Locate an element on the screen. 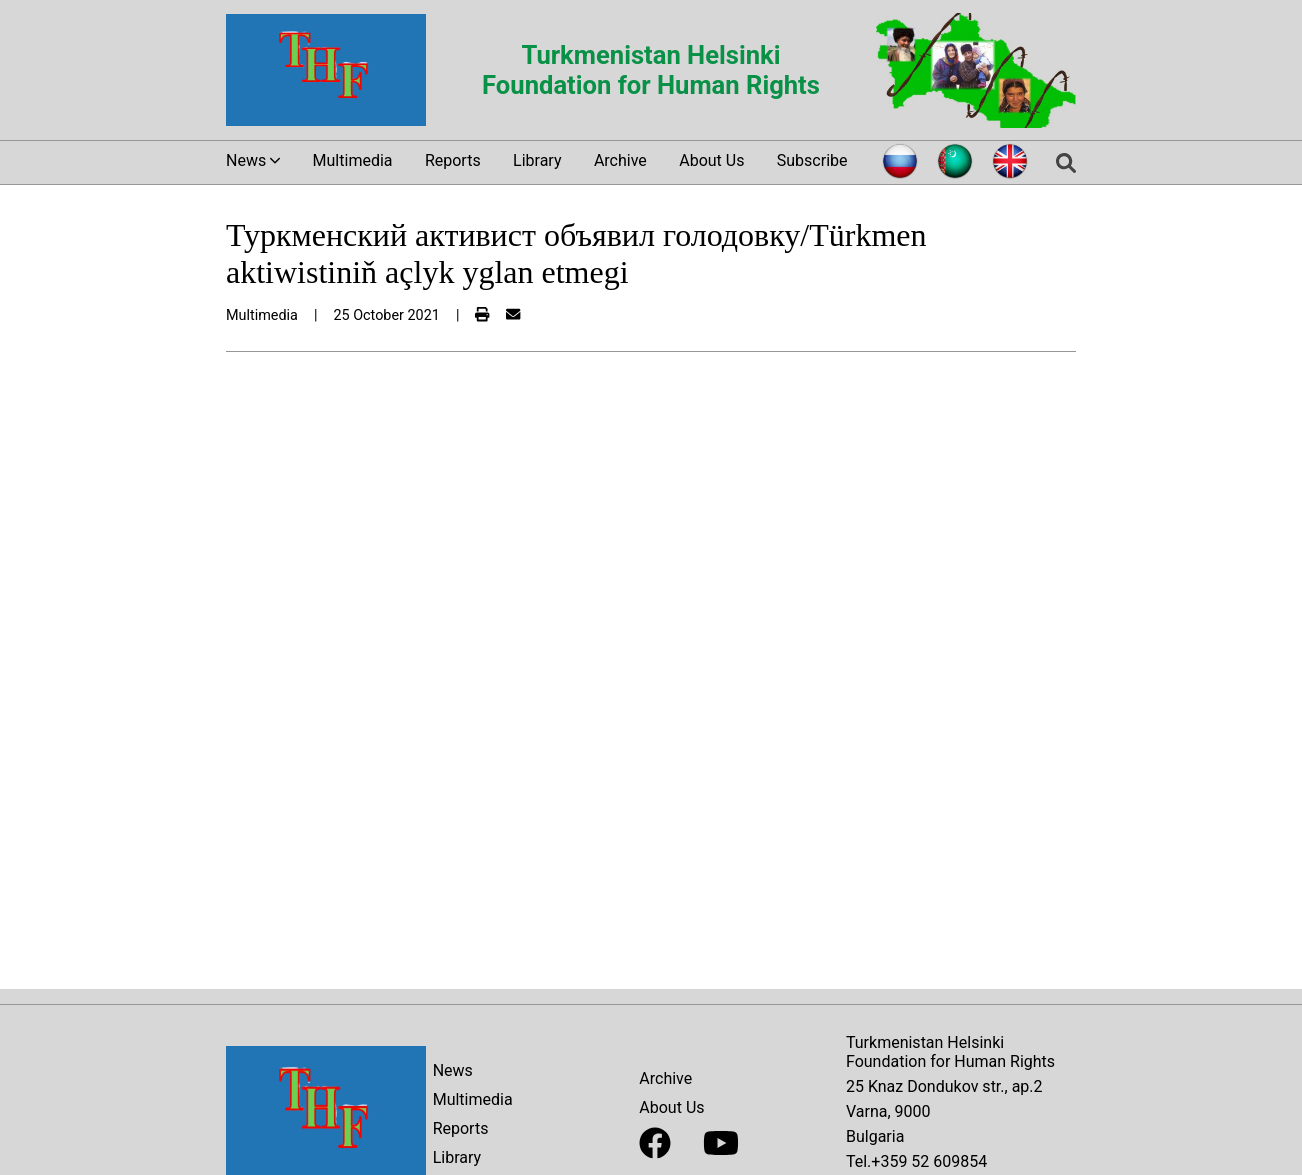  Subscribe is located at coordinates (812, 160).